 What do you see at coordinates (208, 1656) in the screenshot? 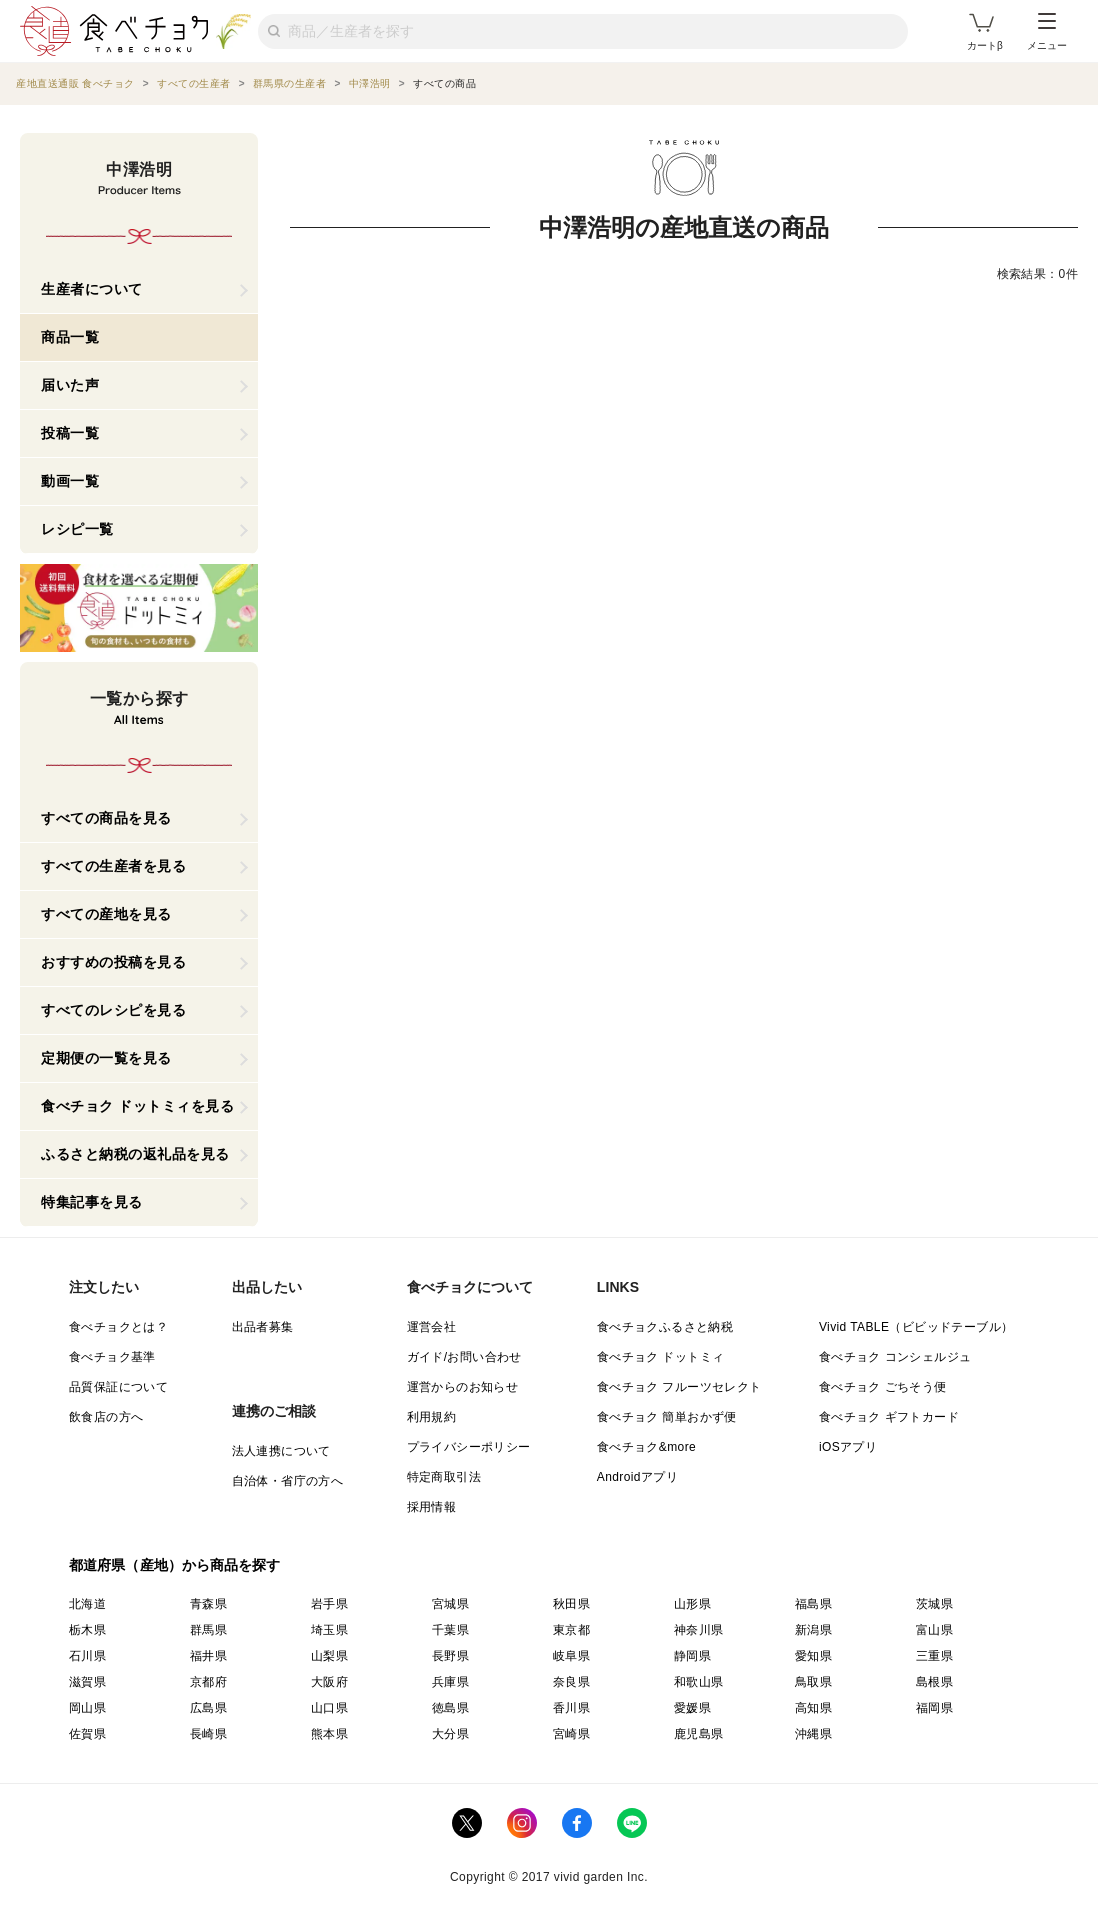
I see `福井県` at bounding box center [208, 1656].